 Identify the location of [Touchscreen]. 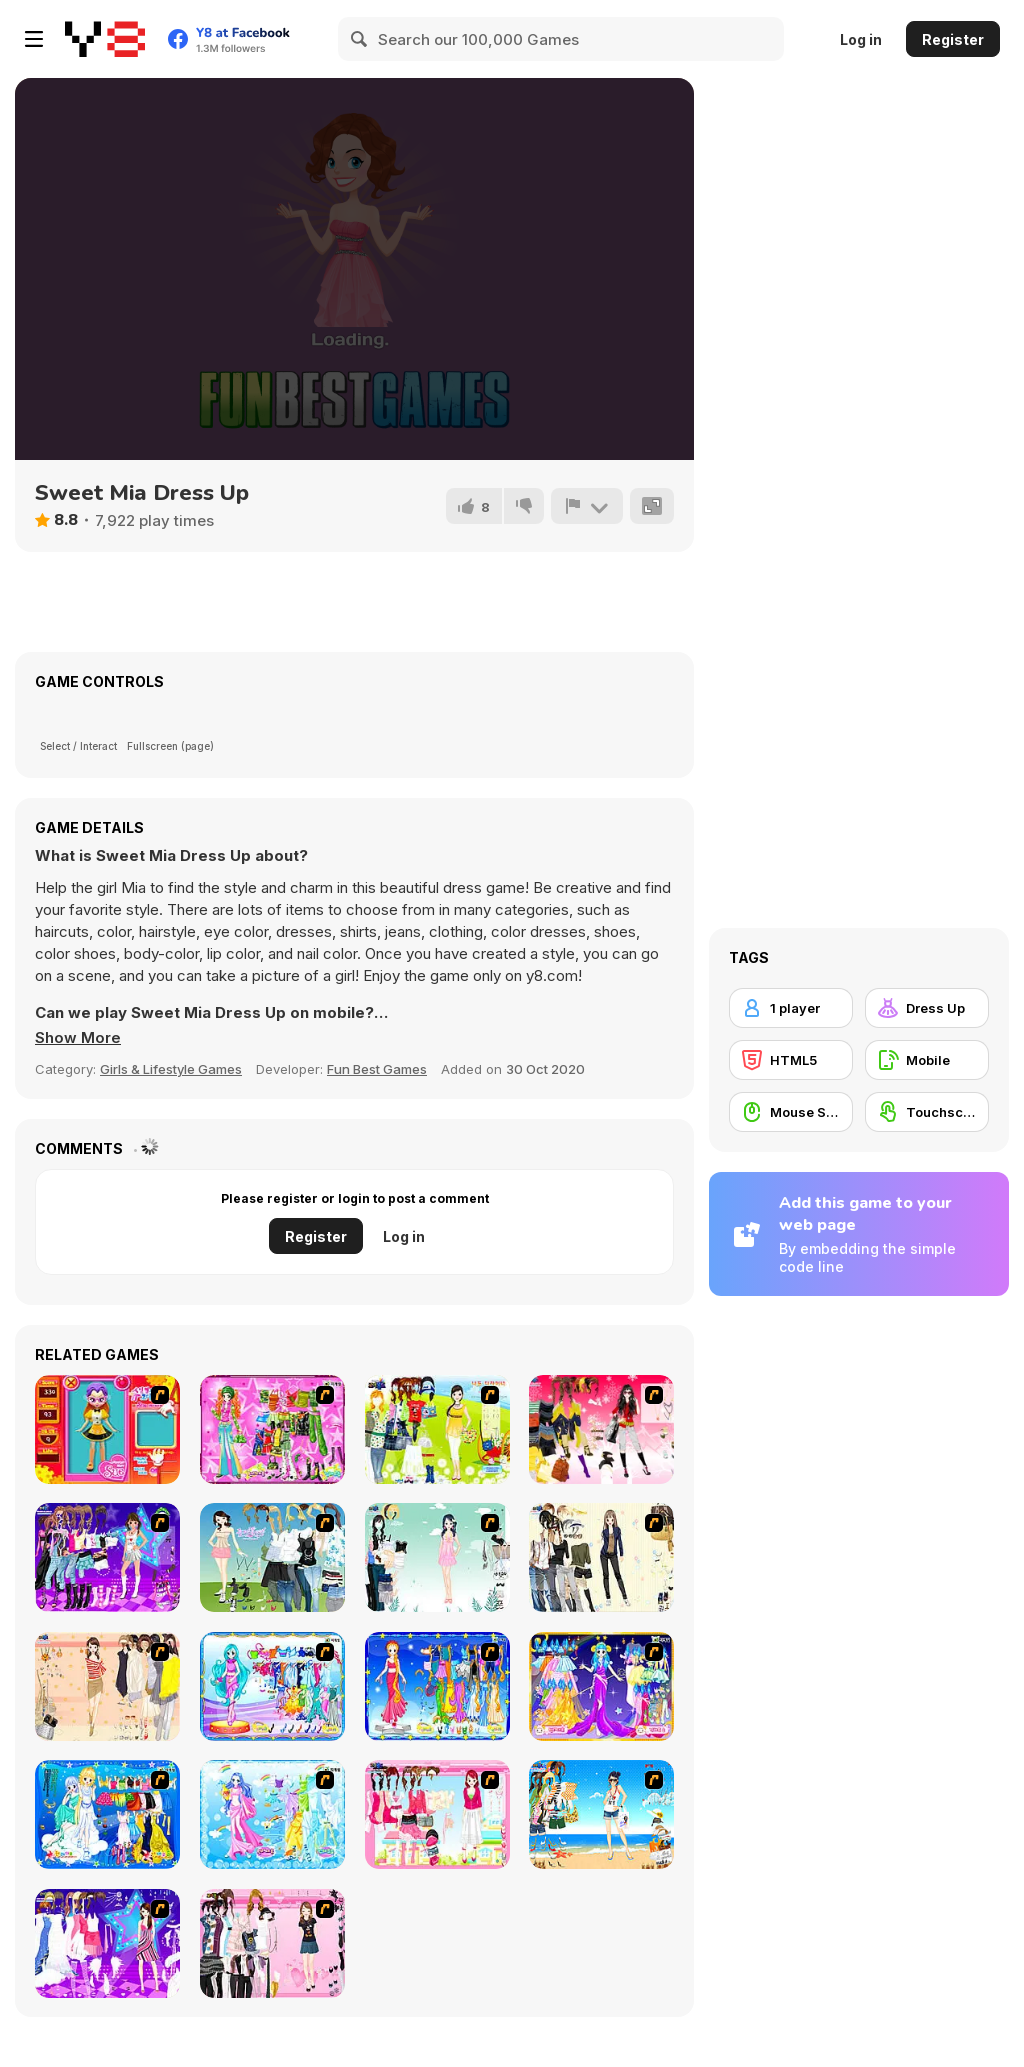
(927, 1112).